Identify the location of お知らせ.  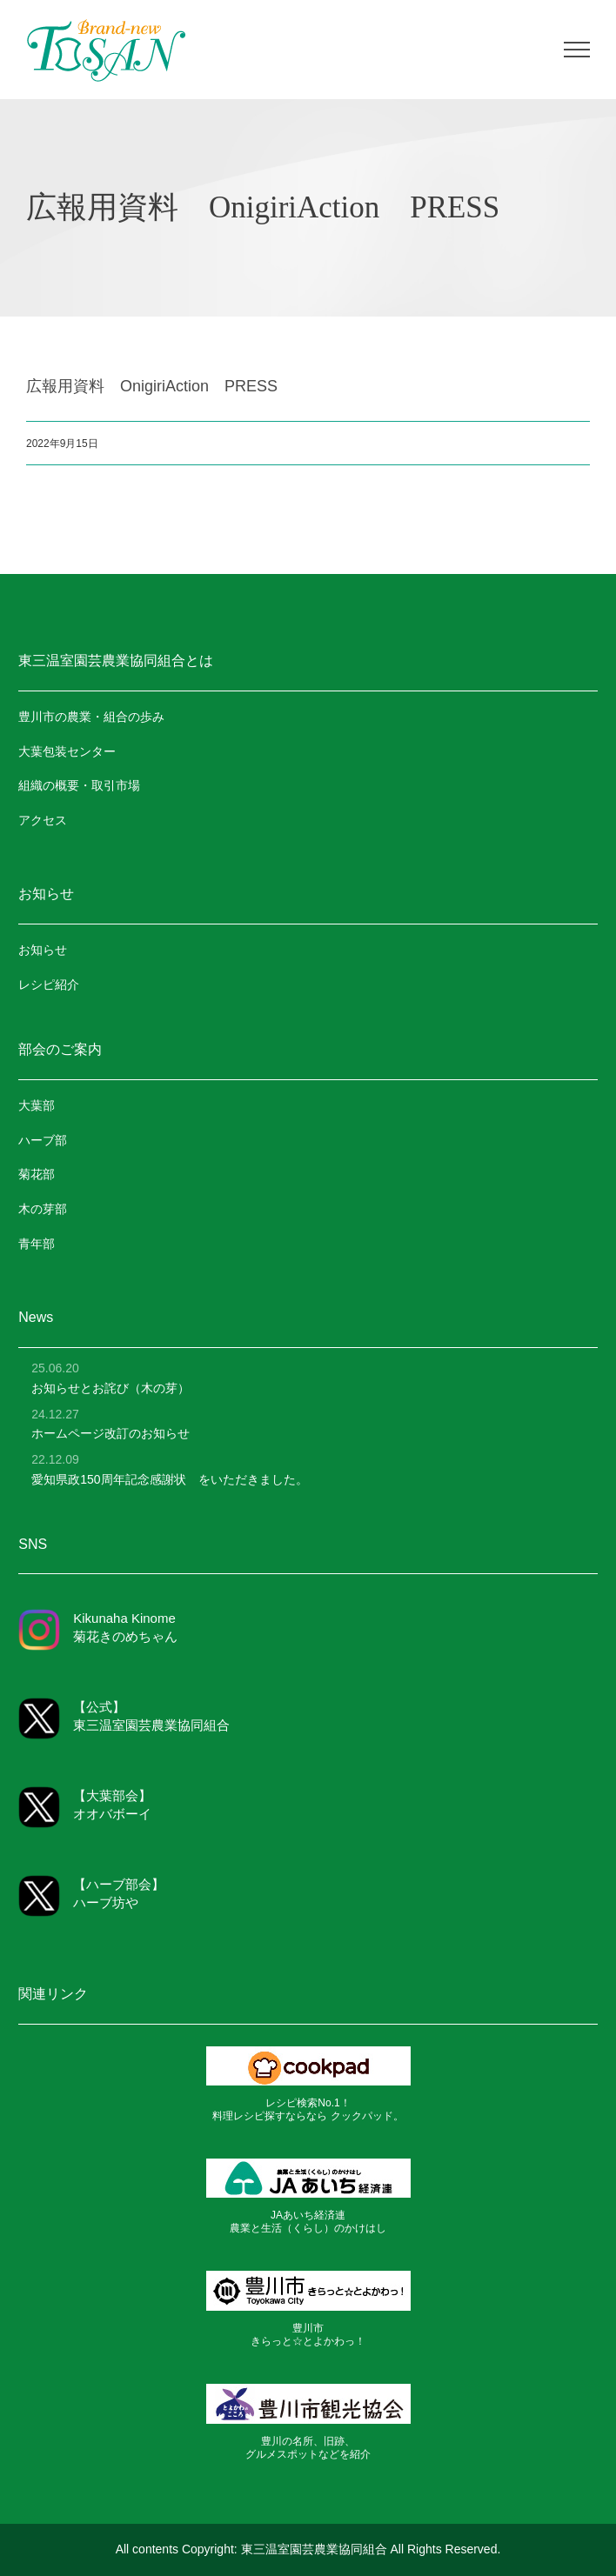
(42, 950).